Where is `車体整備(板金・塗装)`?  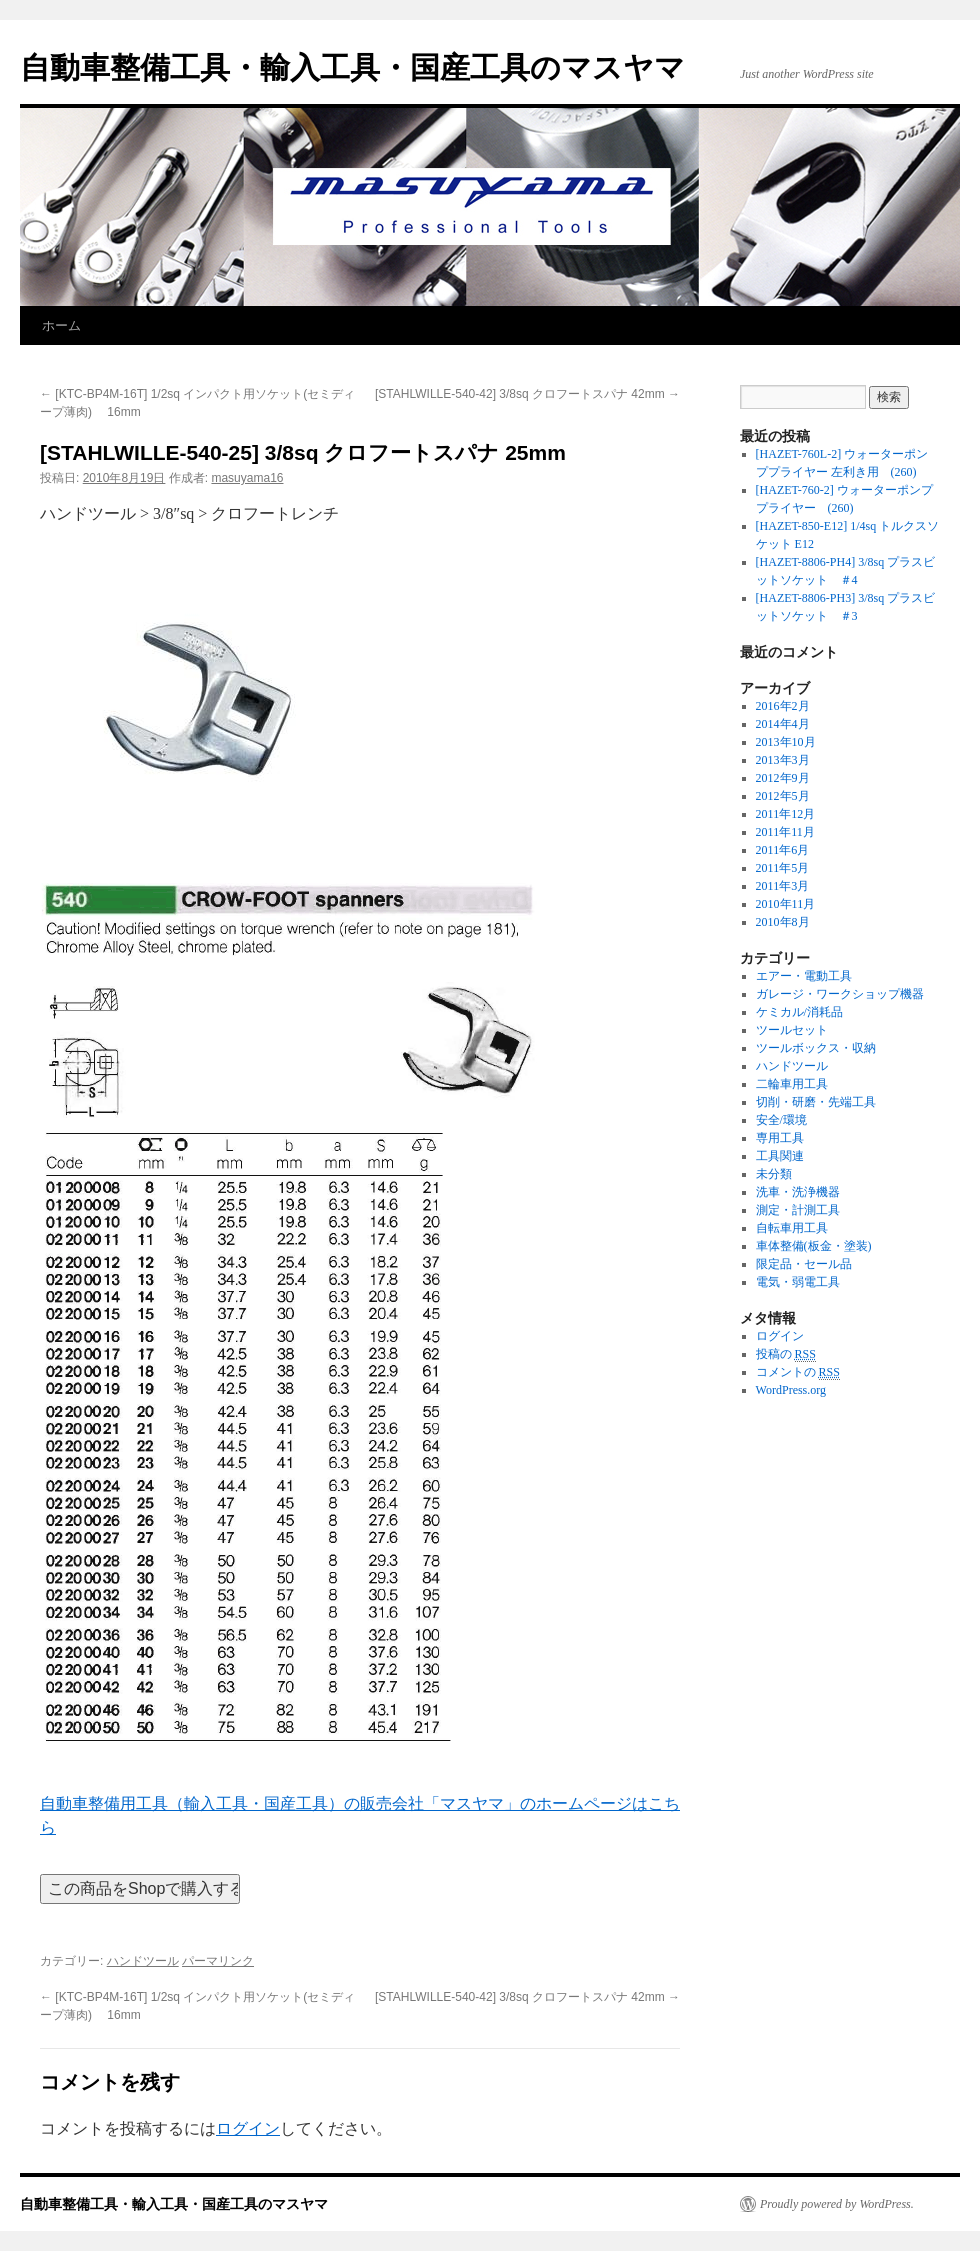 車体整備(板金・塗装) is located at coordinates (814, 1246).